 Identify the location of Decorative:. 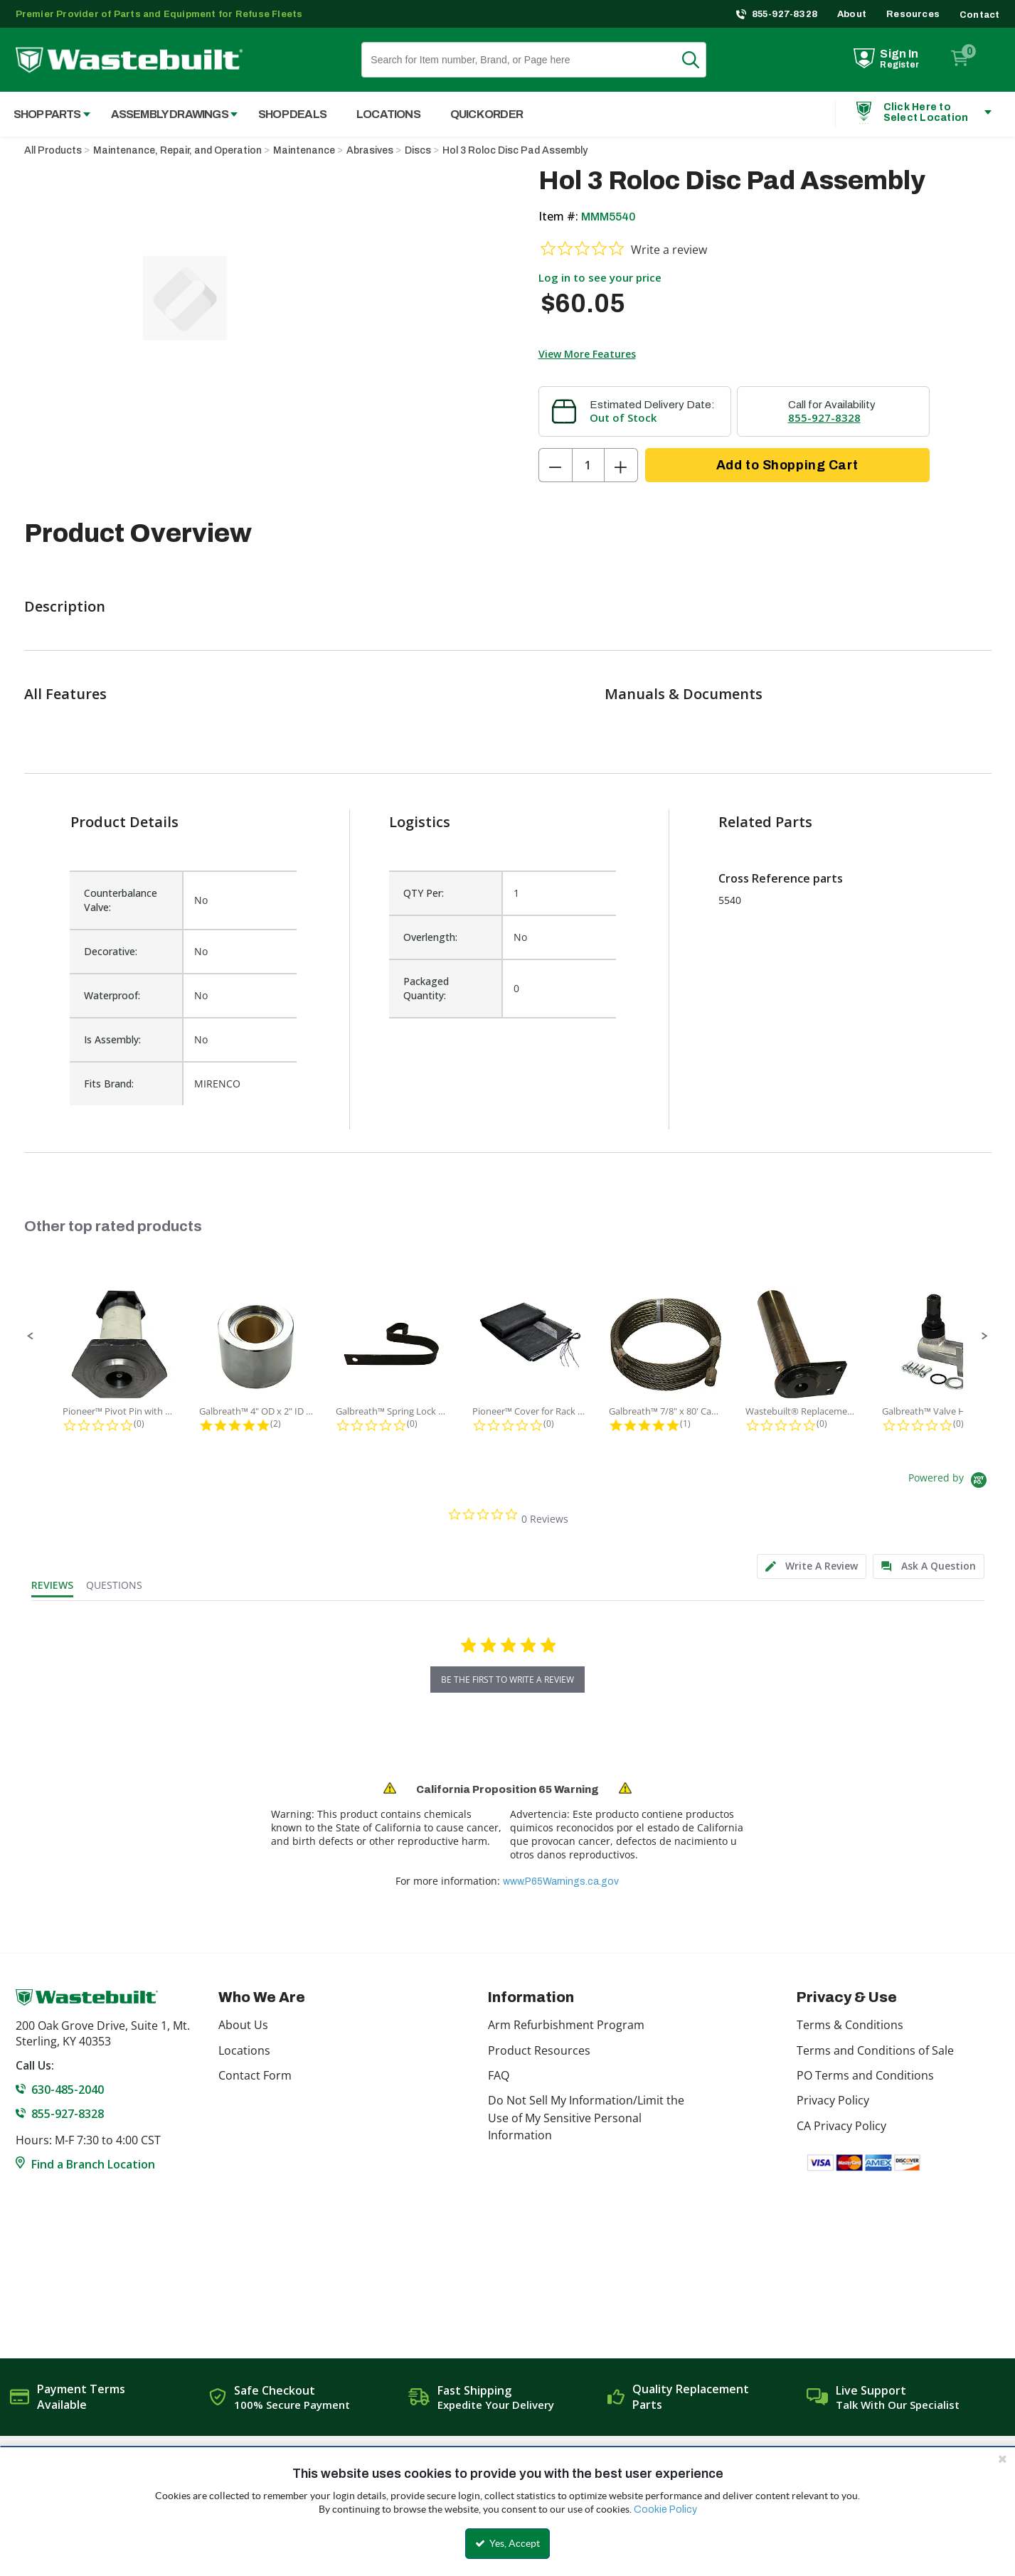
(110, 951).